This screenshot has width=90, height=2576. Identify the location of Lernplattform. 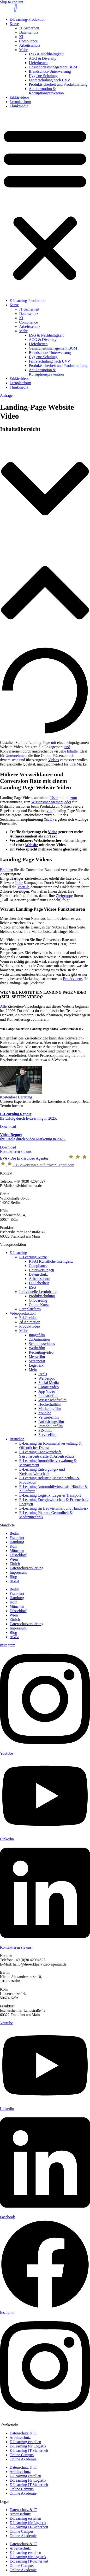
(20, 102).